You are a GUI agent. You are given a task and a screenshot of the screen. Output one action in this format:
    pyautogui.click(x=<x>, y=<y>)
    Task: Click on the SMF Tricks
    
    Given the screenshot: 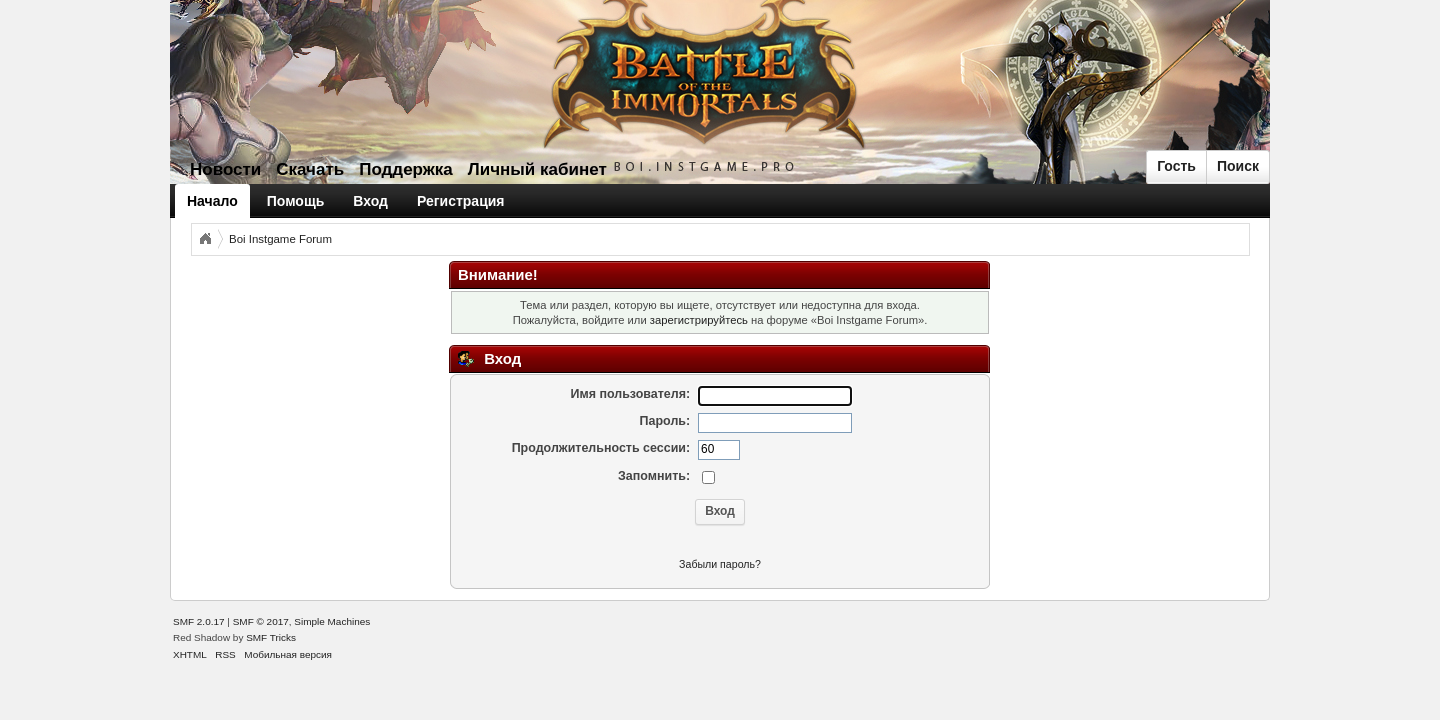 What is the action you would take?
    pyautogui.click(x=271, y=637)
    